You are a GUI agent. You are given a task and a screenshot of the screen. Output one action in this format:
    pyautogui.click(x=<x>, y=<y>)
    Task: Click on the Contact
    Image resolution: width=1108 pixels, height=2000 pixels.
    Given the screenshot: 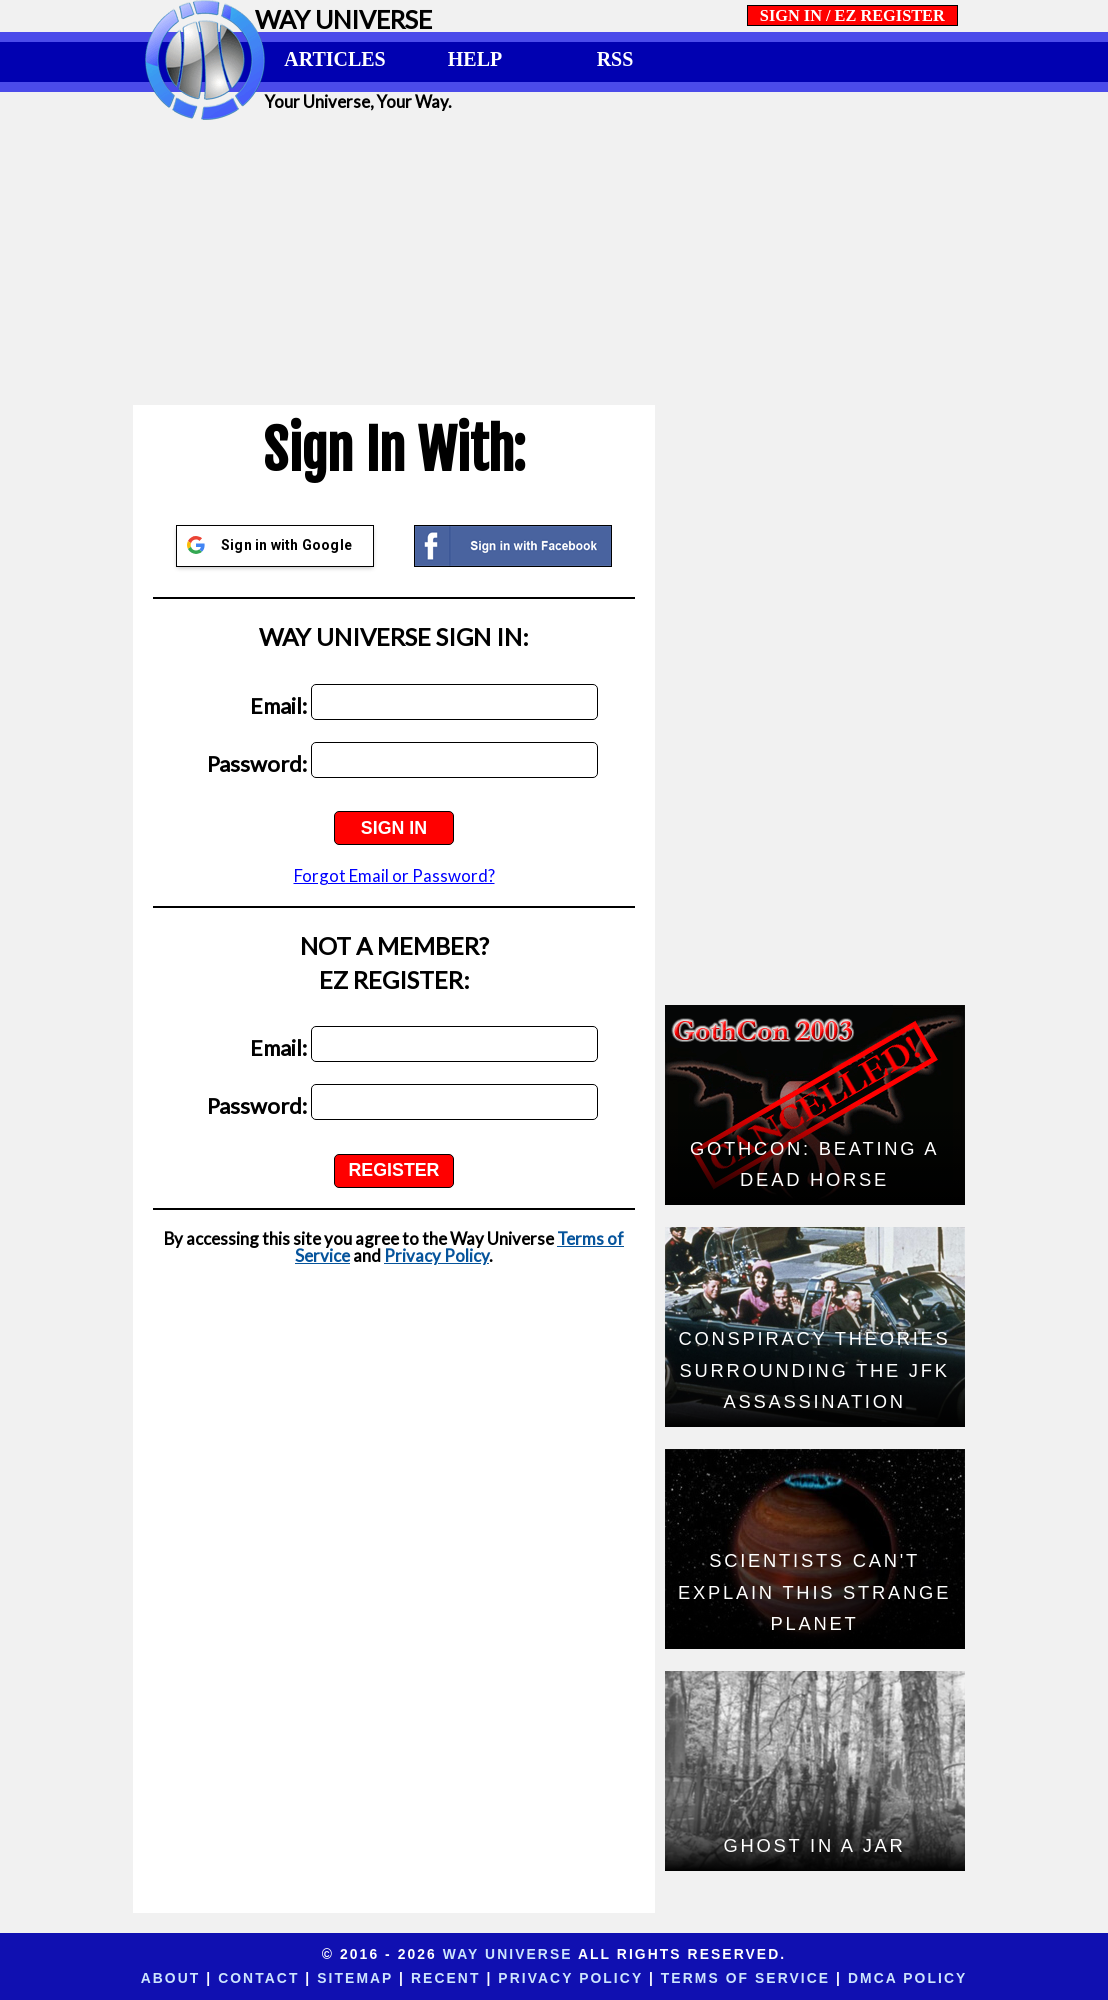 What is the action you would take?
    pyautogui.click(x=258, y=1978)
    